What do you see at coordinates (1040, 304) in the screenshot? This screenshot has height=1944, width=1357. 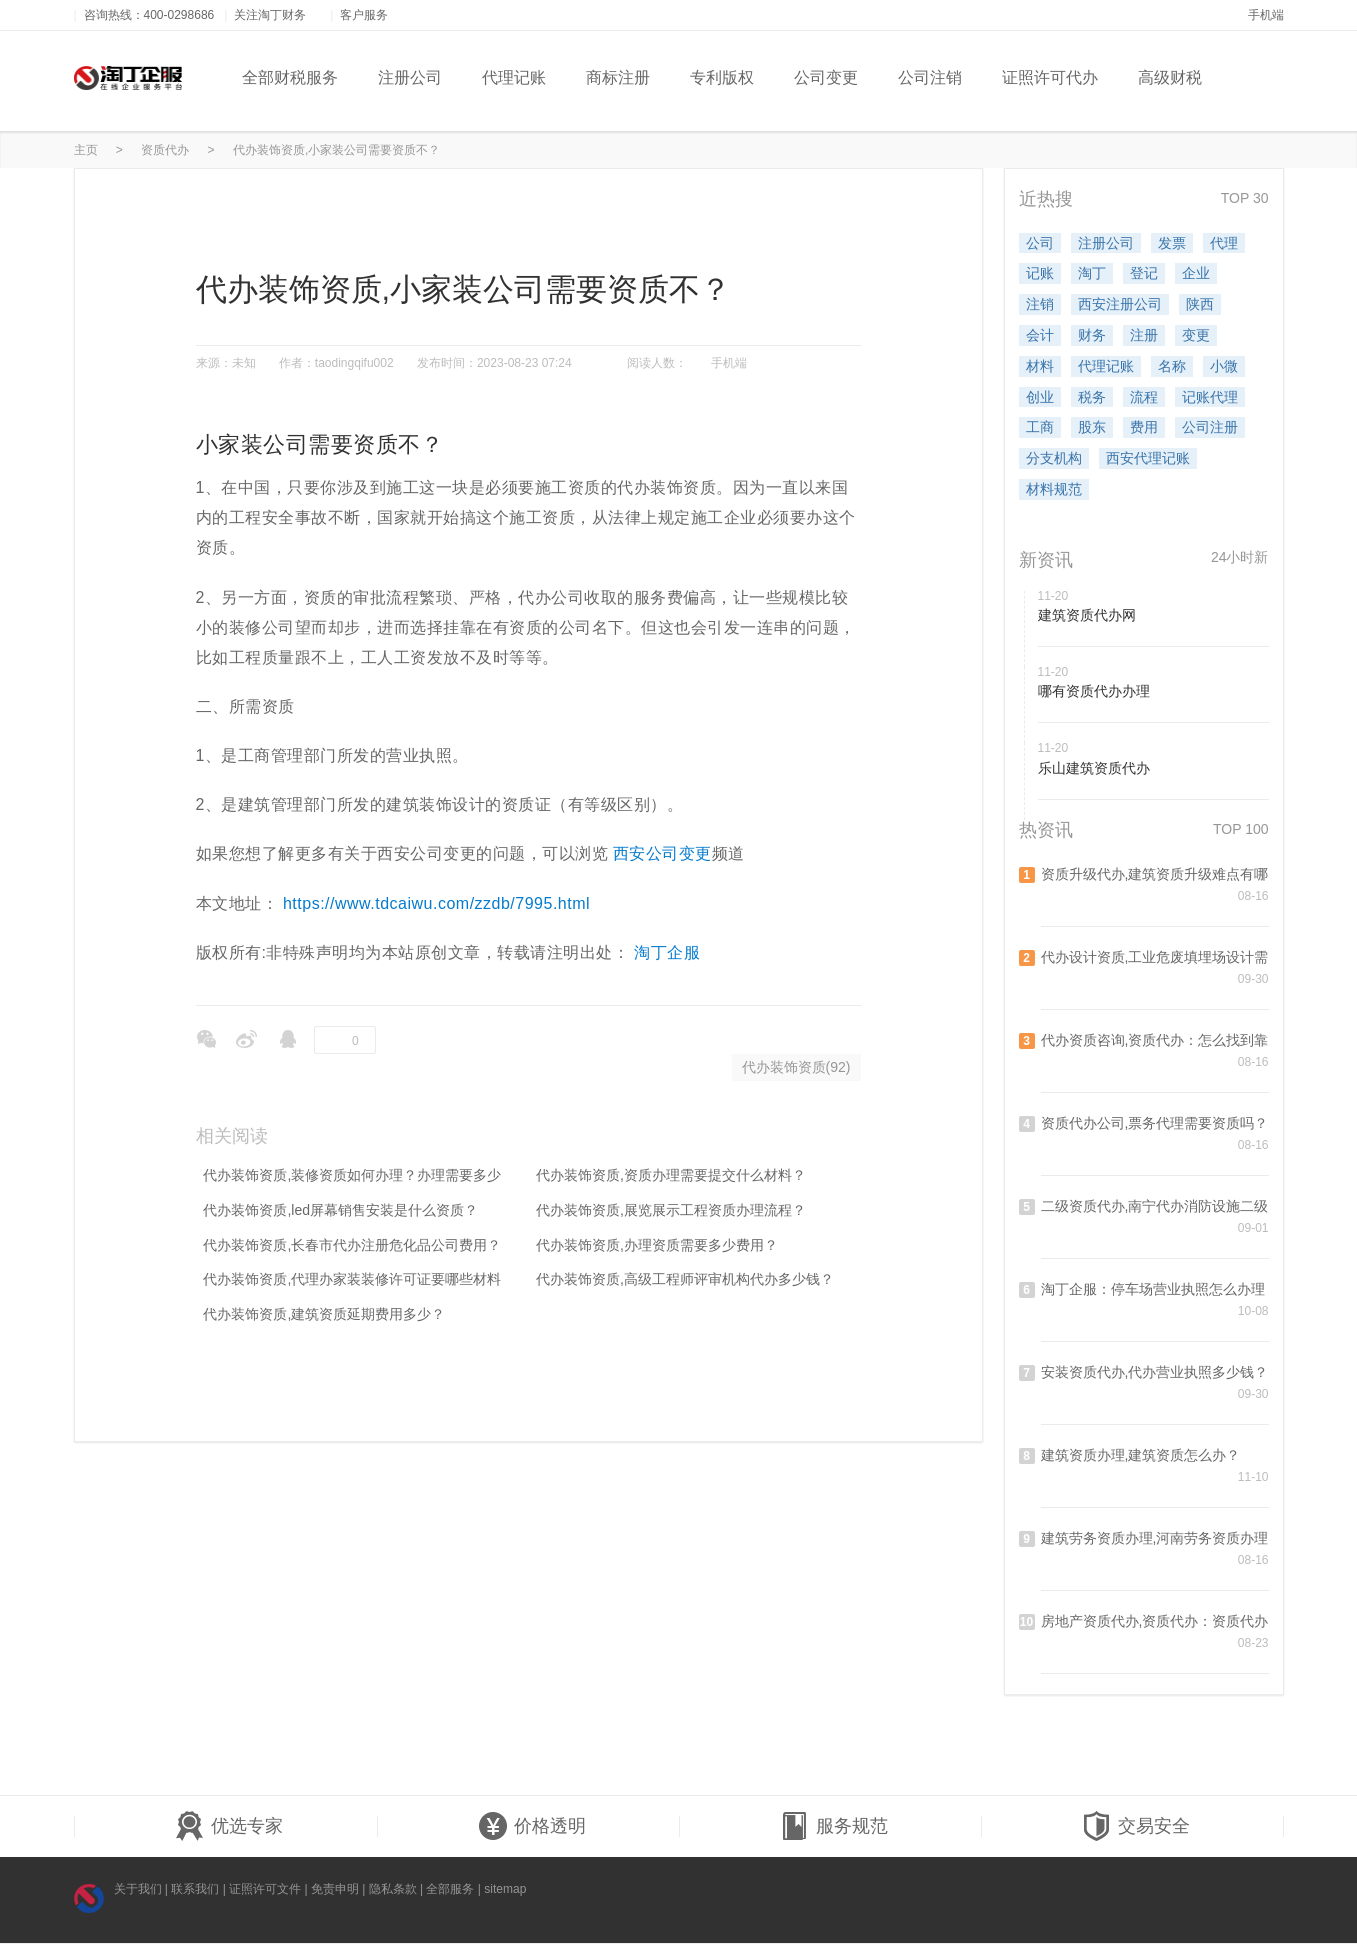 I see `注销` at bounding box center [1040, 304].